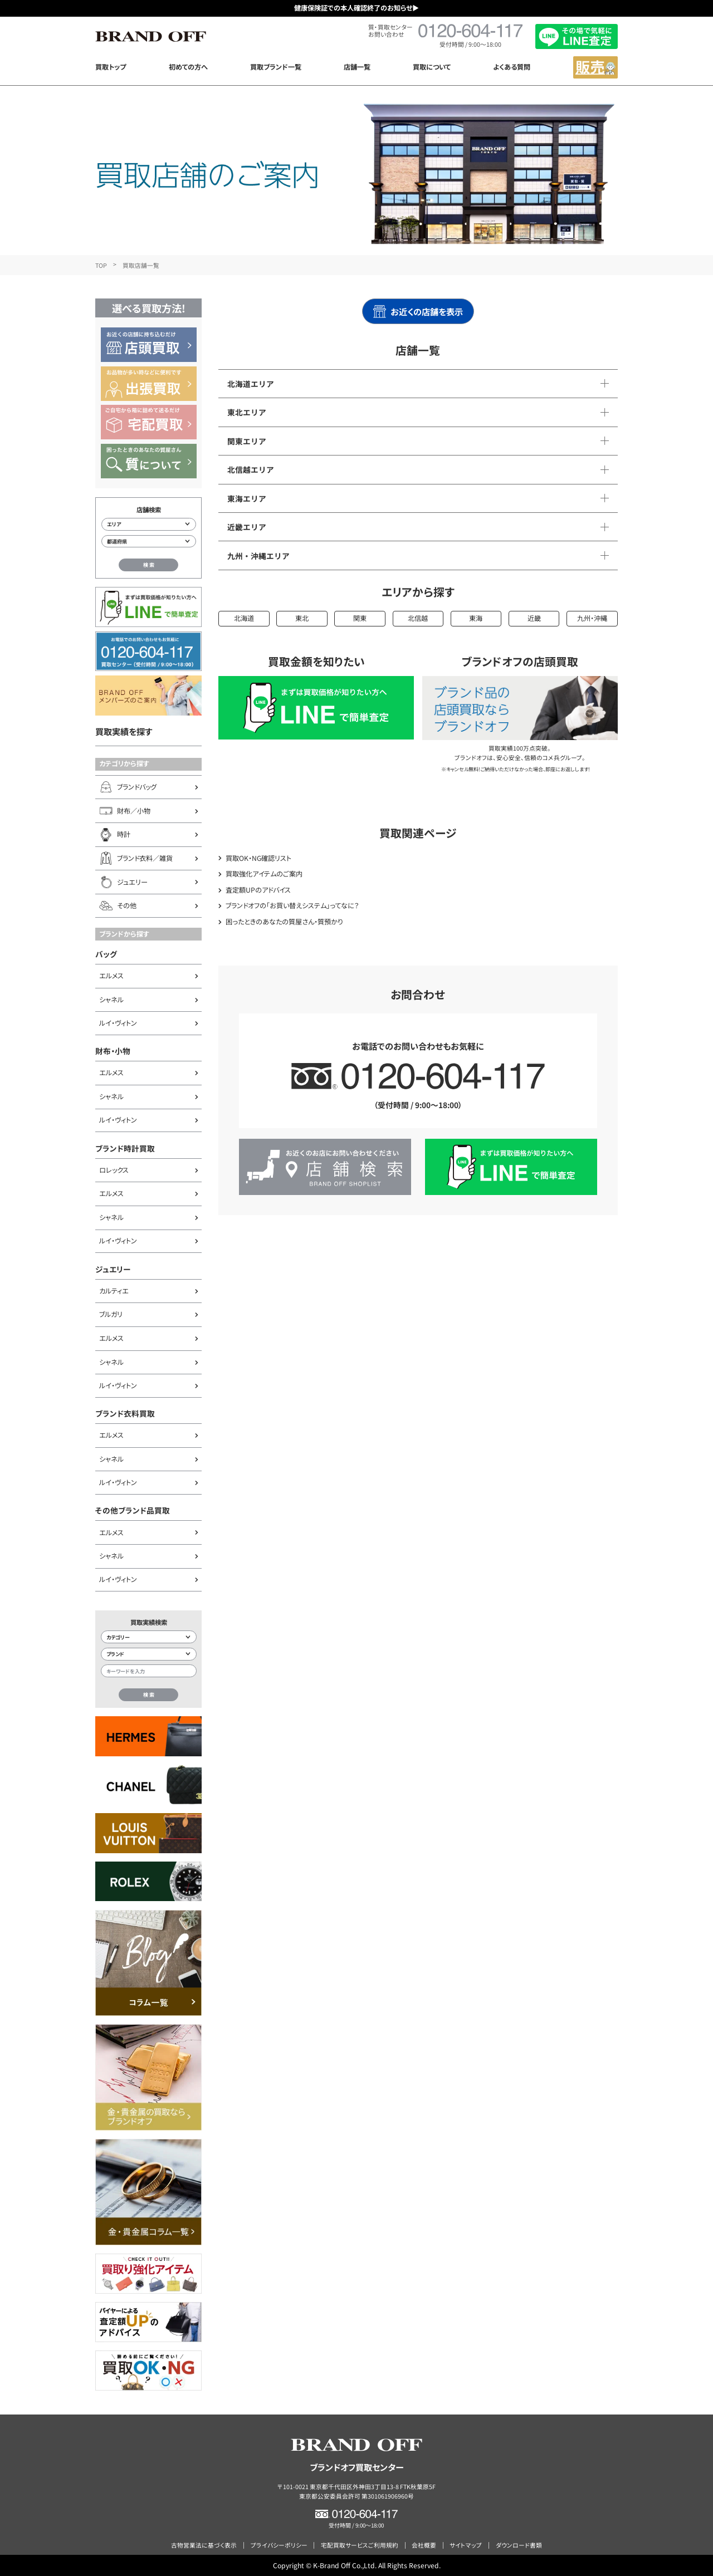 Image resolution: width=713 pixels, height=2576 pixels. What do you see at coordinates (432, 67) in the screenshot?
I see `買取について` at bounding box center [432, 67].